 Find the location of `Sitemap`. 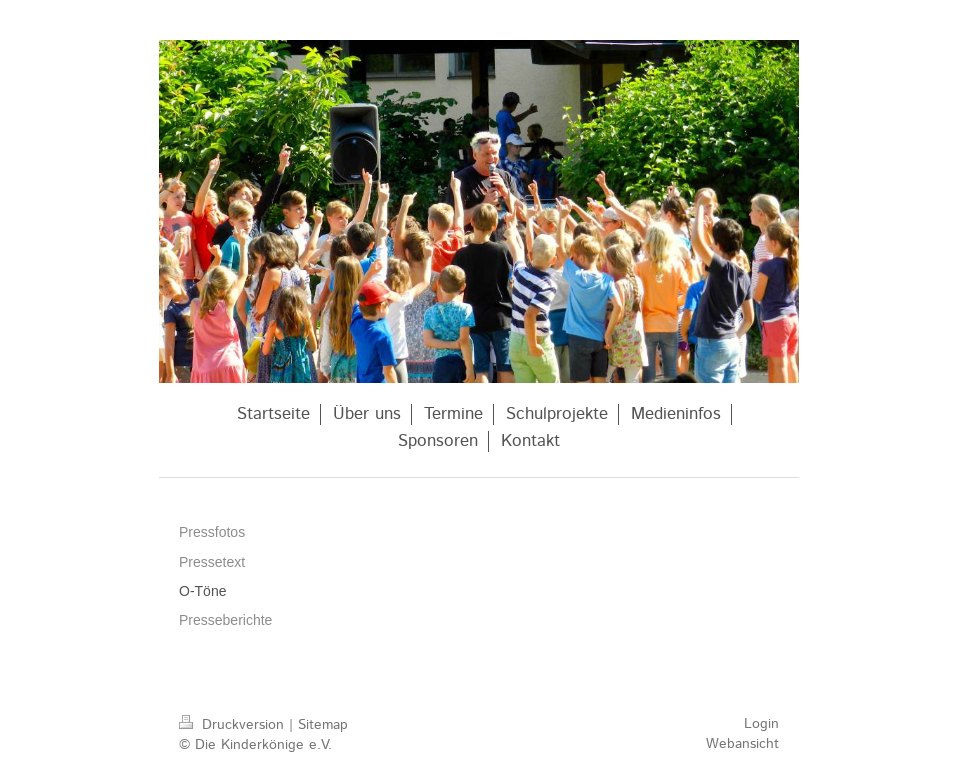

Sitemap is located at coordinates (323, 725).